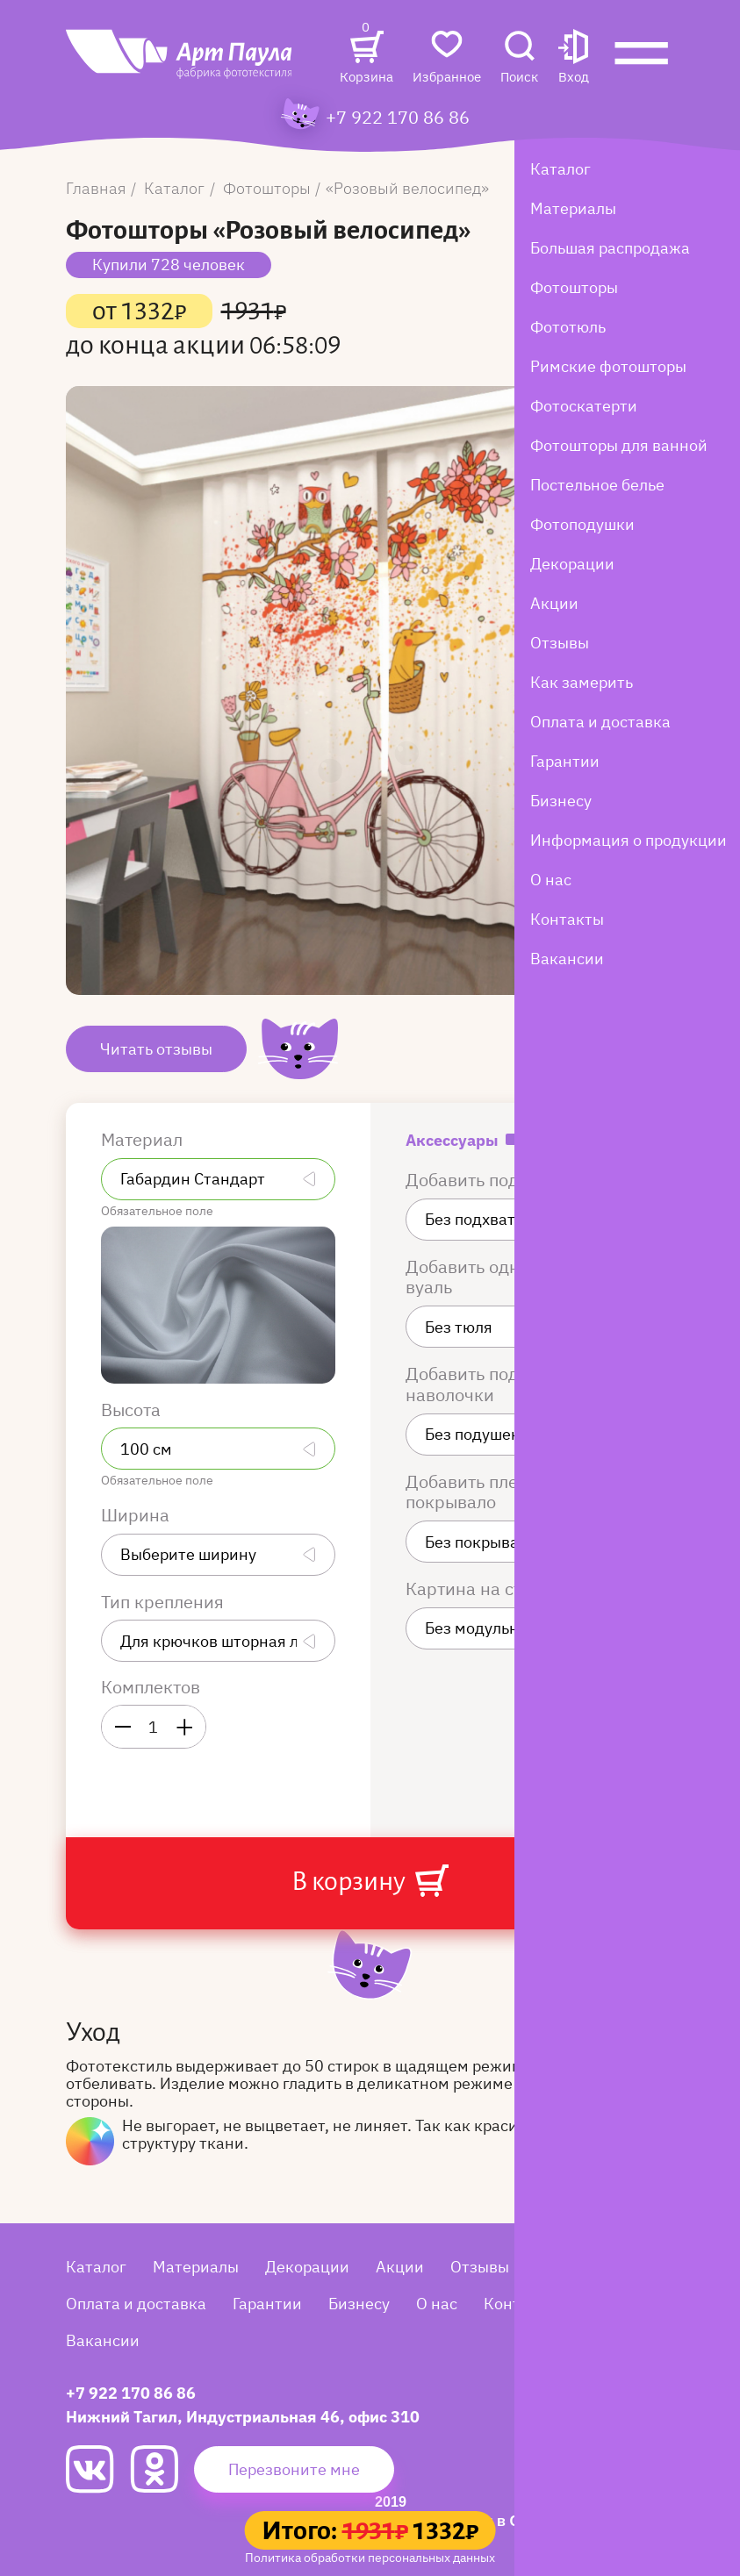 Image resolution: width=740 pixels, height=2576 pixels. I want to click on О нас, so click(436, 2303).